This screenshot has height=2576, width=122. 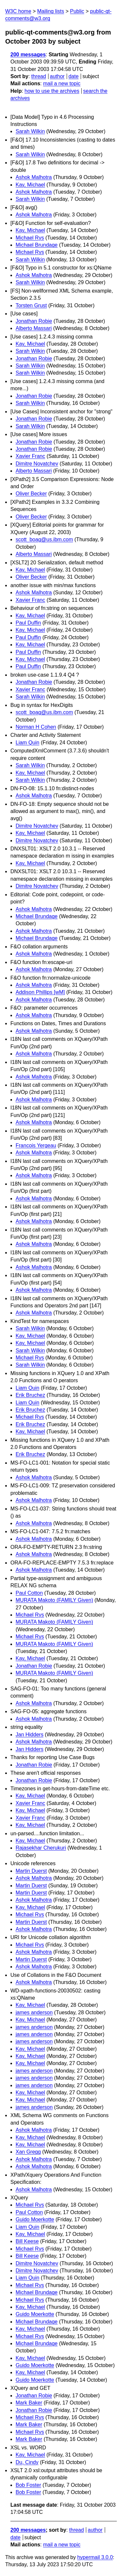 What do you see at coordinates (36, 727) in the screenshot?
I see `Norman H Cohen` at bounding box center [36, 727].